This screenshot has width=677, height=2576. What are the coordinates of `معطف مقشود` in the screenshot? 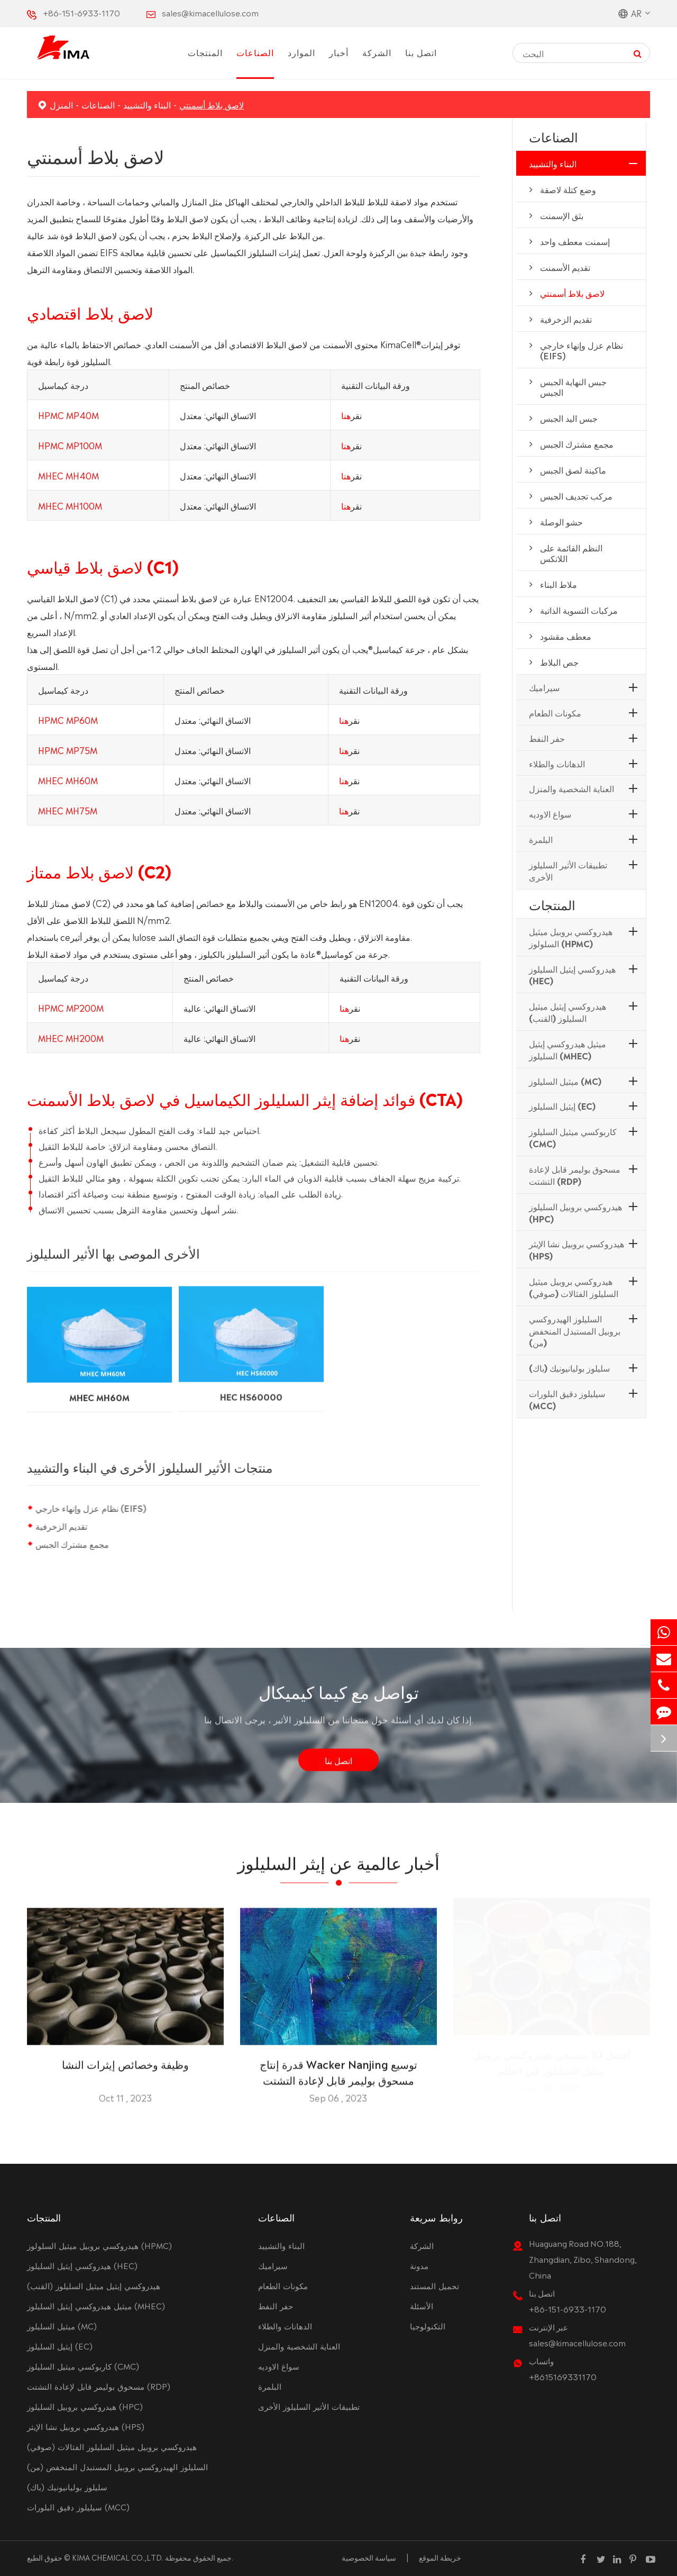 It's located at (565, 635).